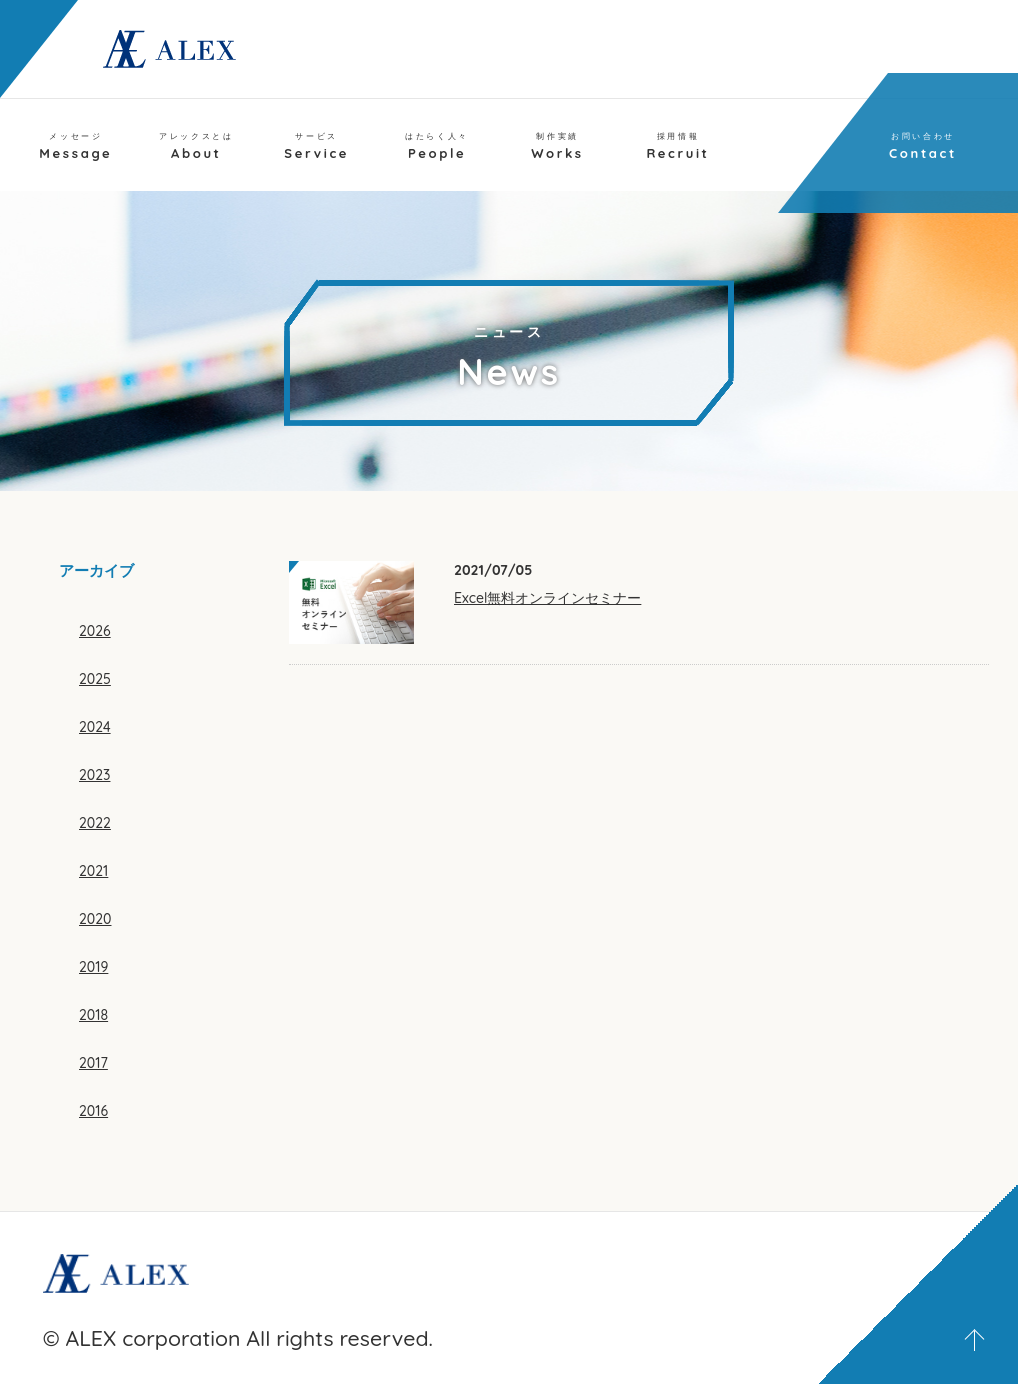 This screenshot has height=1384, width=1018. Describe the element at coordinates (95, 631) in the screenshot. I see `2026` at that location.